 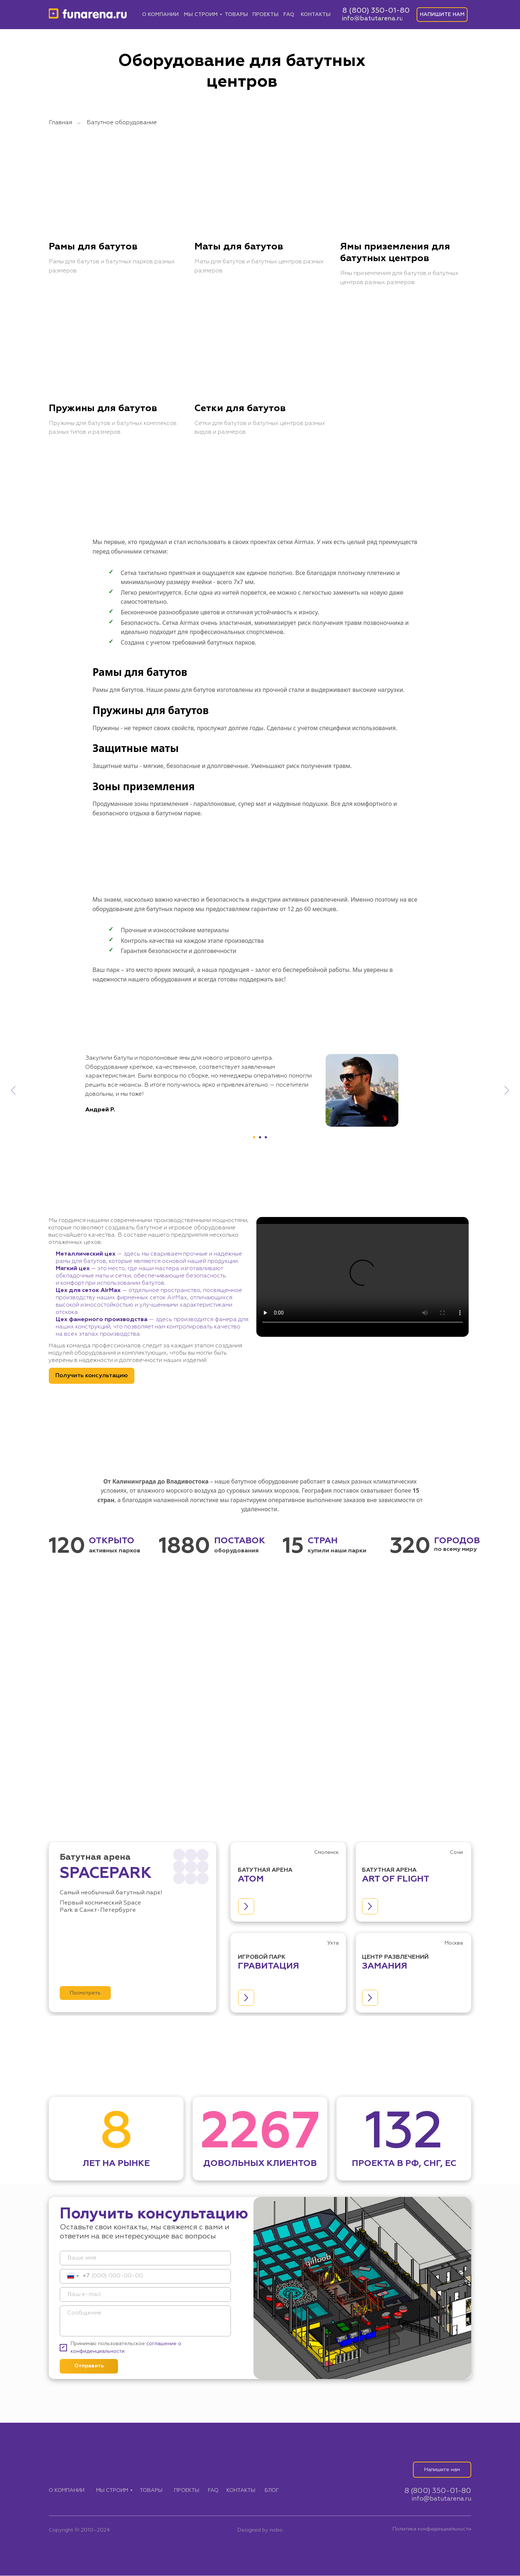 I want to click on [Перейти к слайду 3], so click(x=266, y=1138).